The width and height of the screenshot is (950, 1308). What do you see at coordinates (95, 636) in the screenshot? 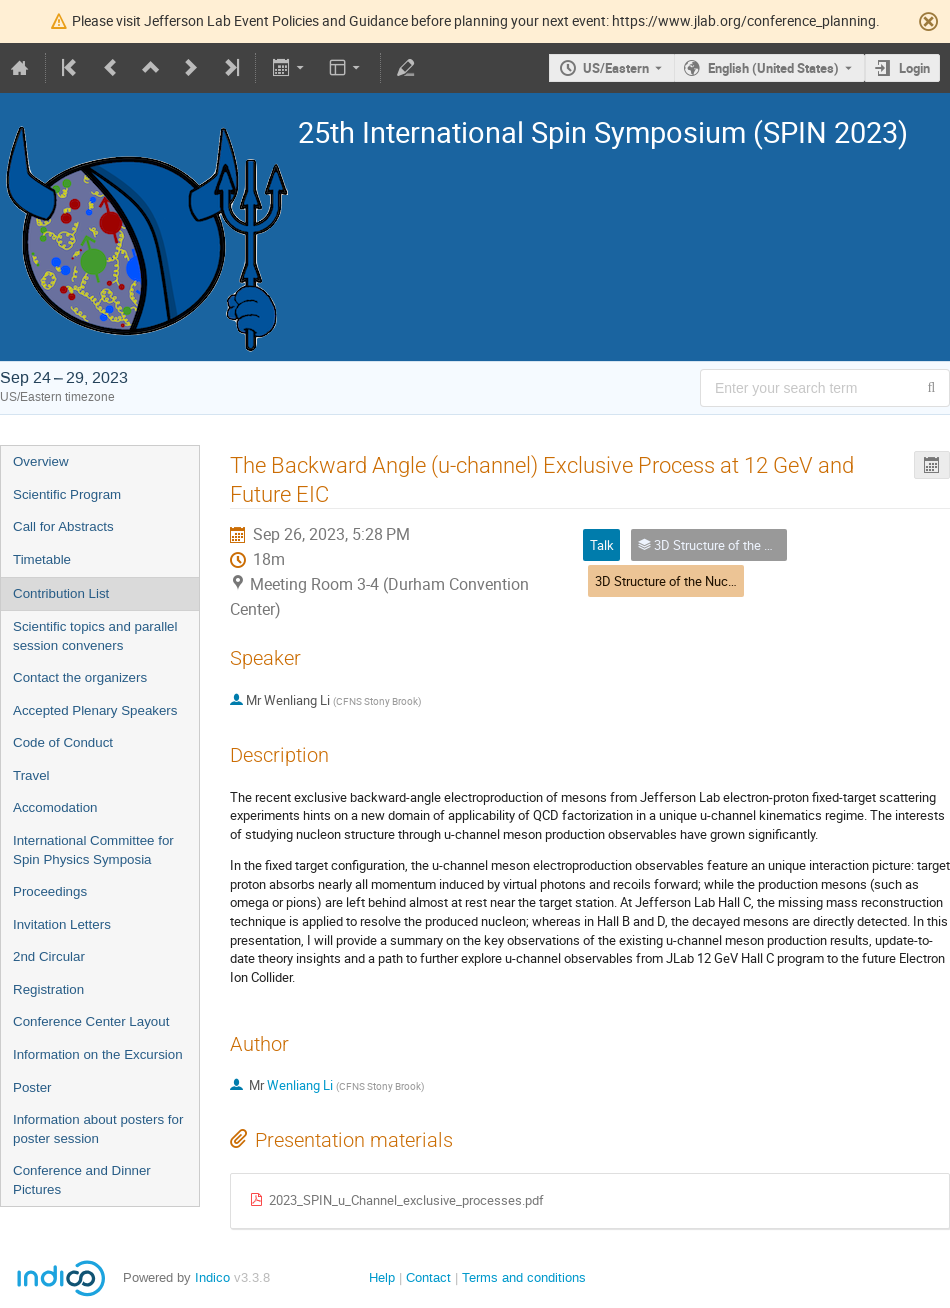
I see `Scientific topics and parallel session conveners` at bounding box center [95, 636].